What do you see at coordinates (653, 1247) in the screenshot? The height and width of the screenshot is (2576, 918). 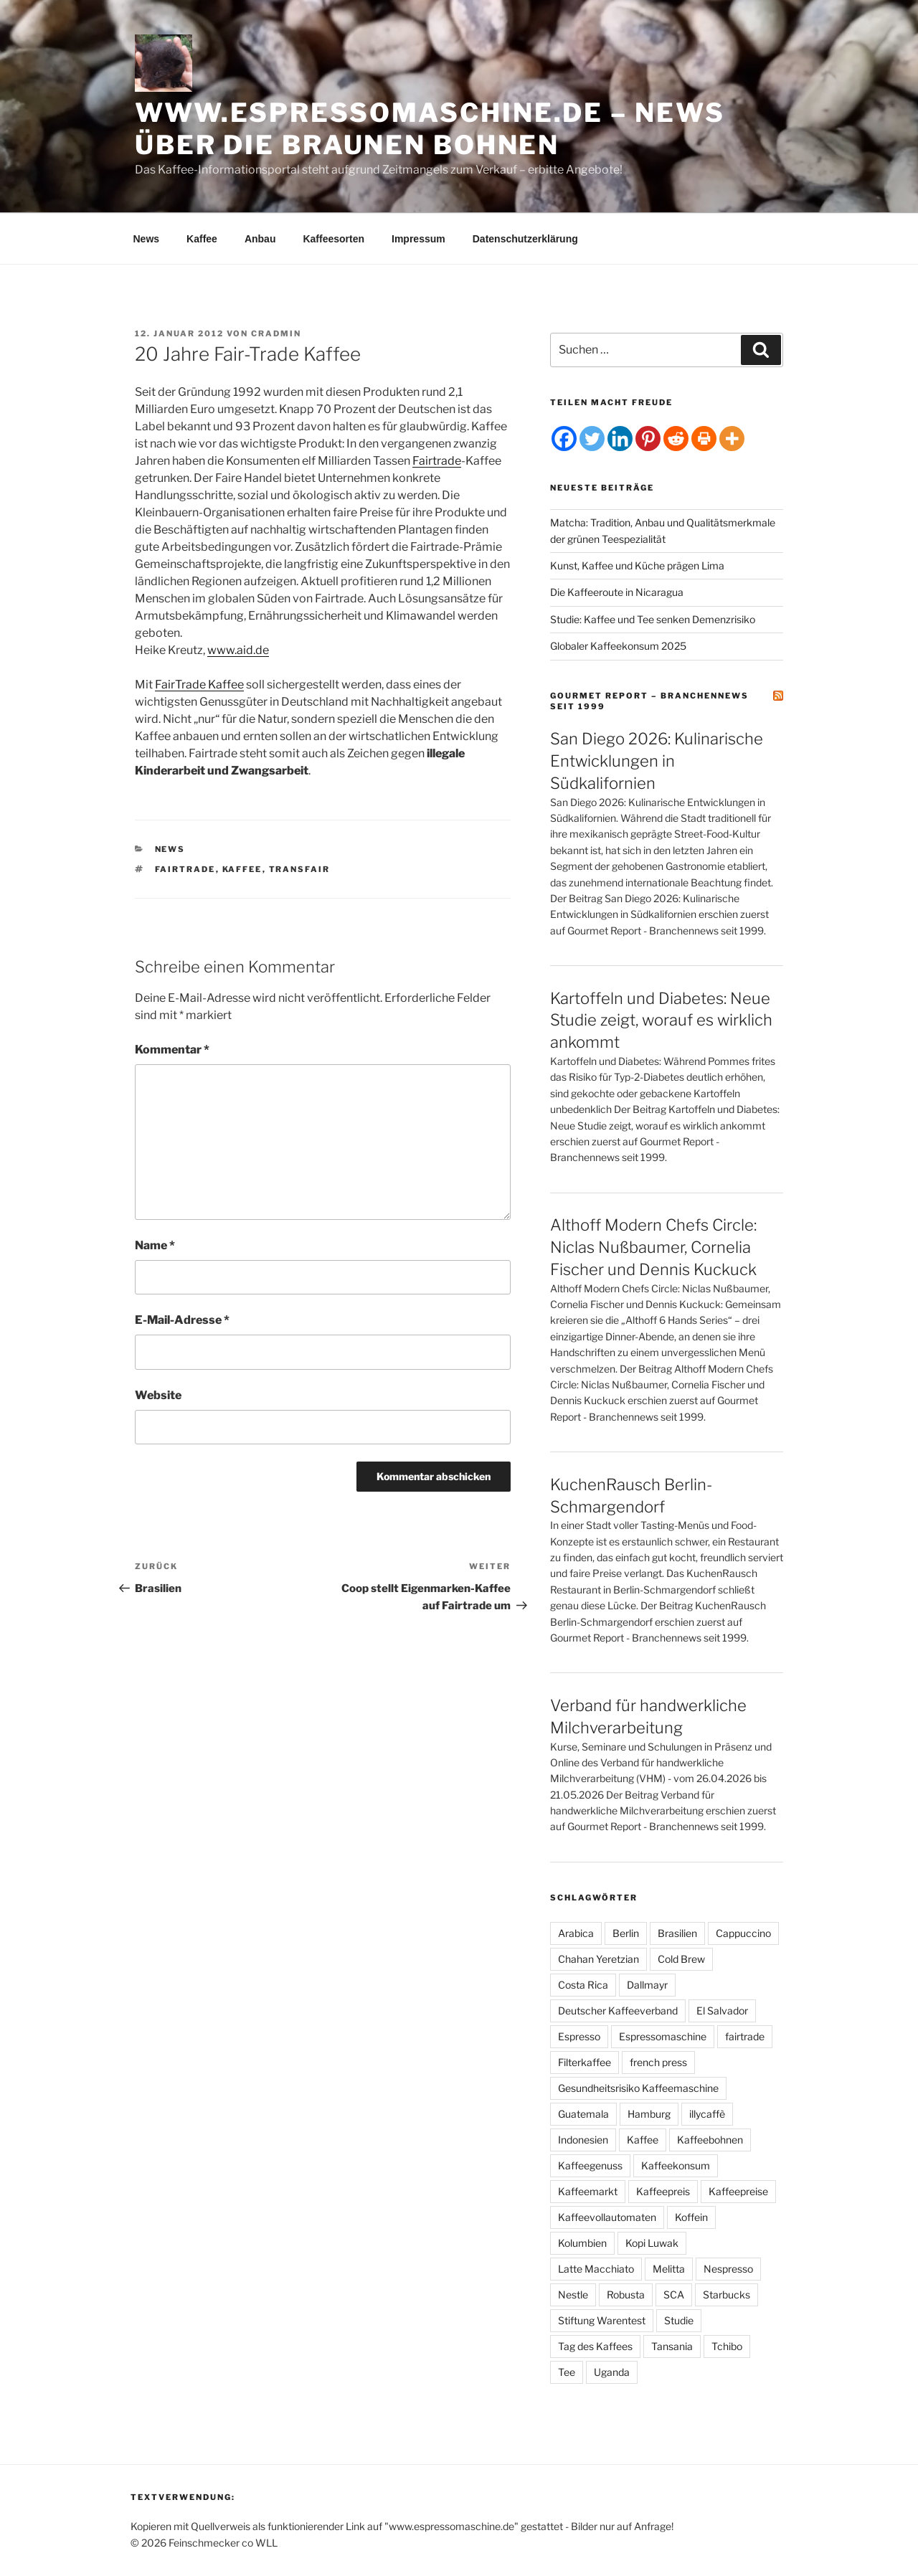 I see `Althoff Modern Chefs Circle: Niclas Nußbaumer, Cornelia Fischer und Dennis Kuckuck` at bounding box center [653, 1247].